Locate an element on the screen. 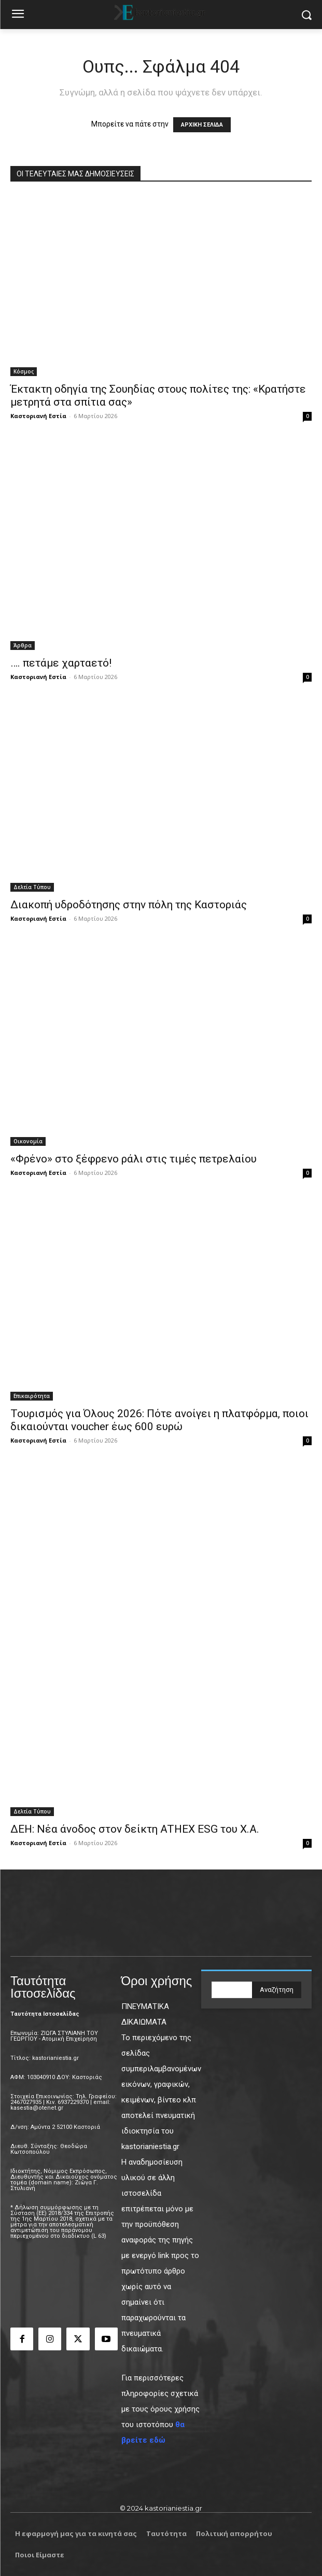 The image size is (322, 2576). Επικαιρότητα is located at coordinates (31, 1396).